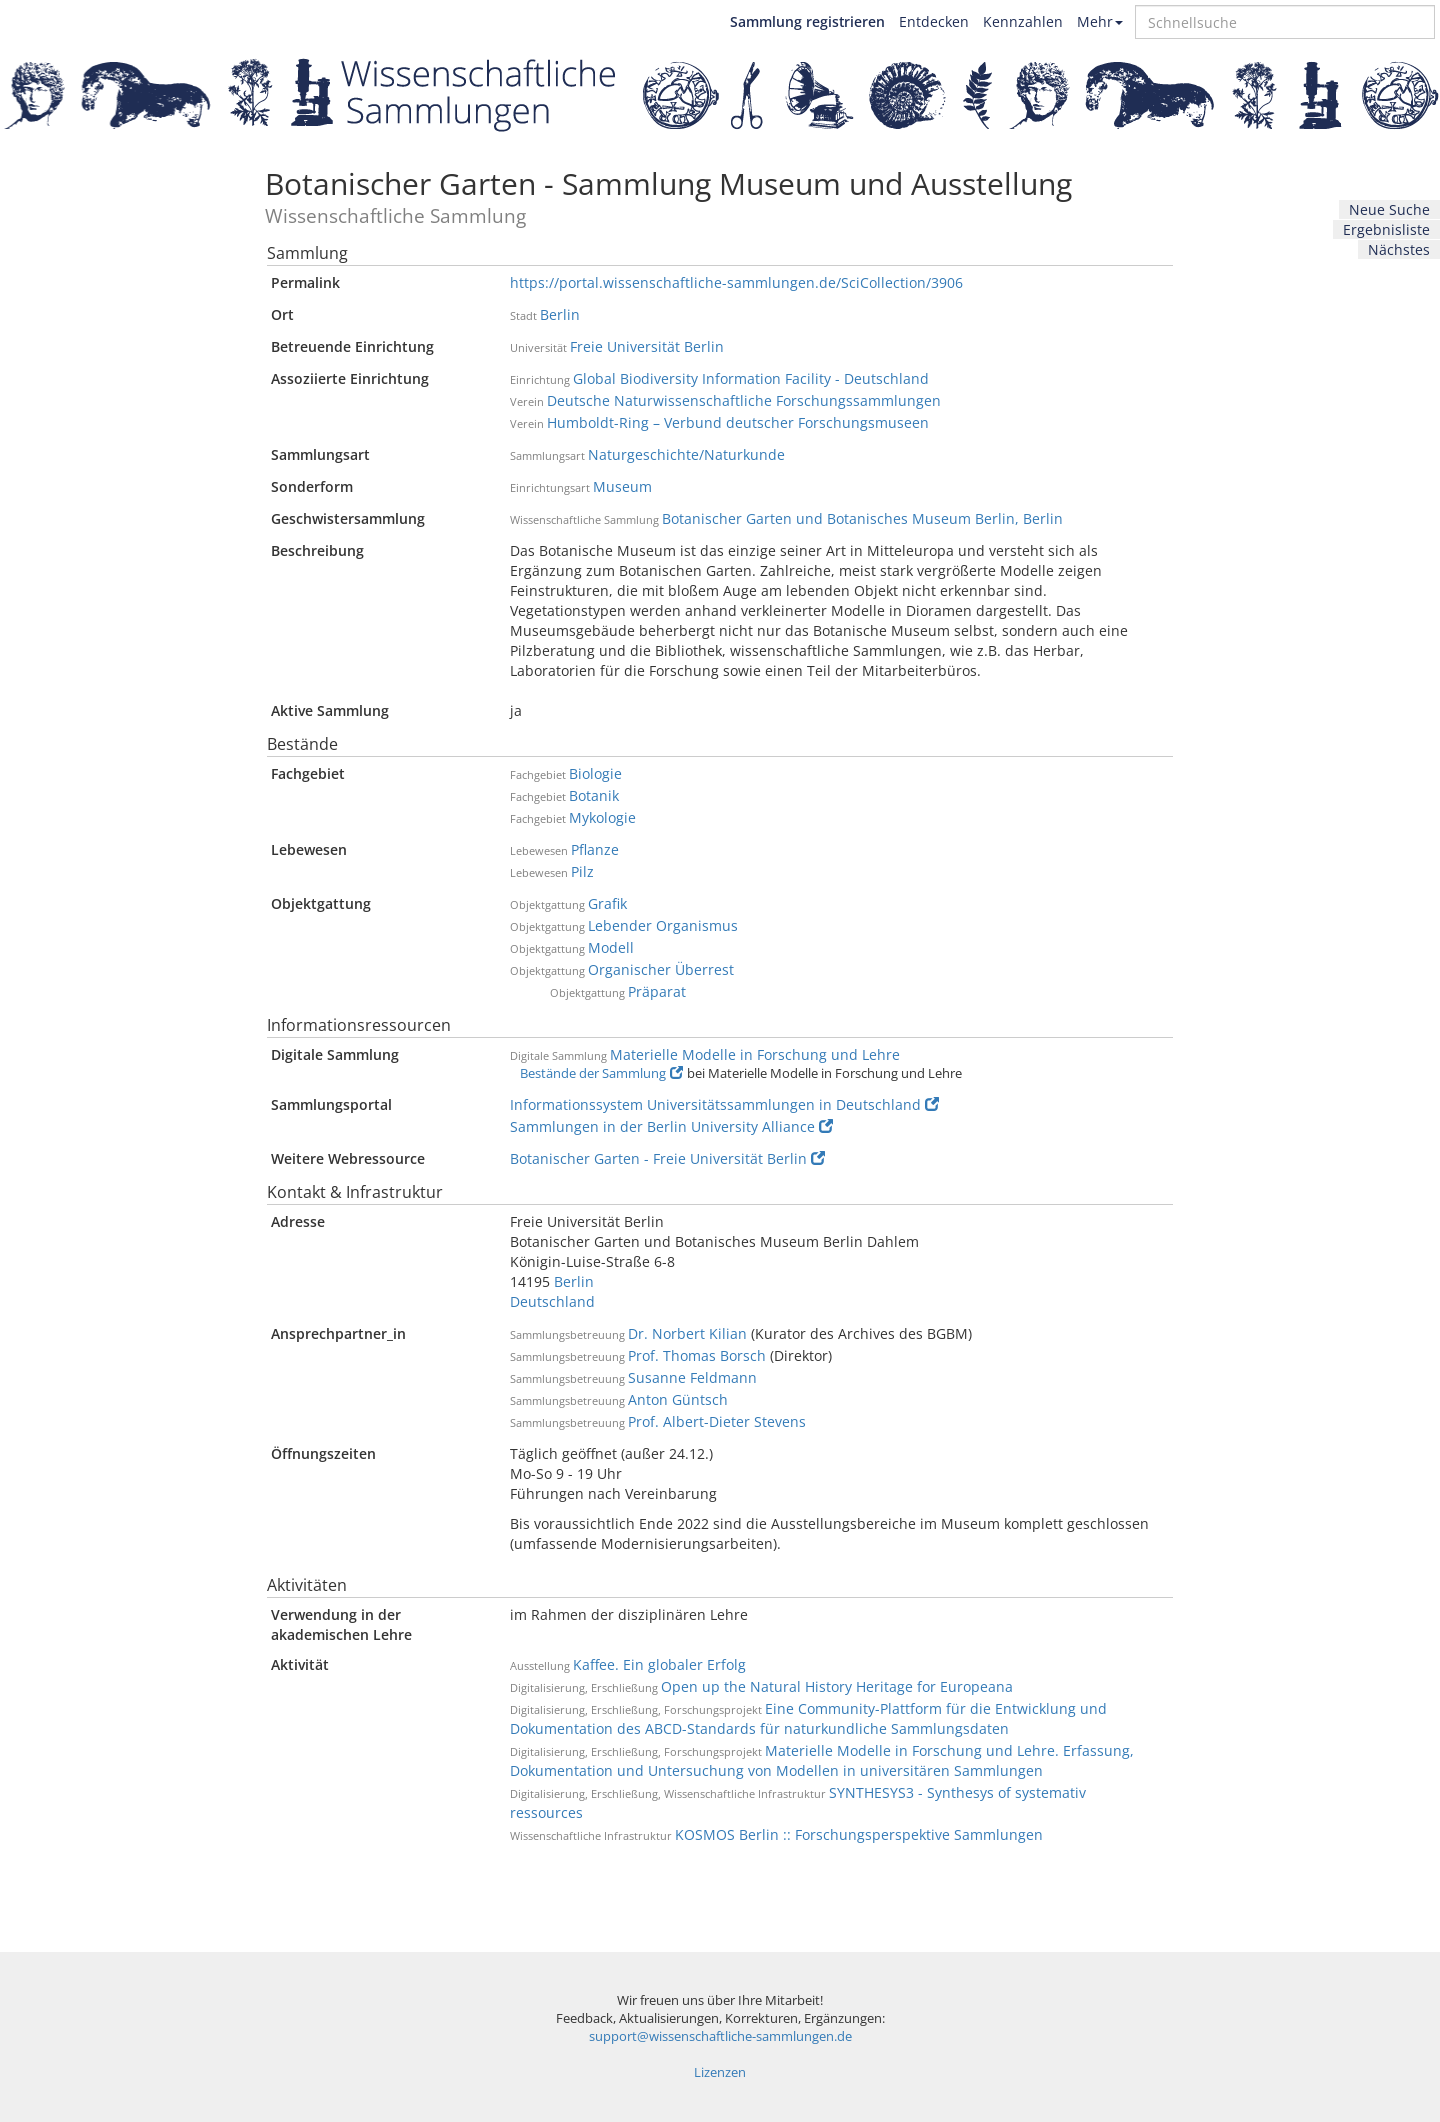  I want to click on Entdecken, so click(934, 21).